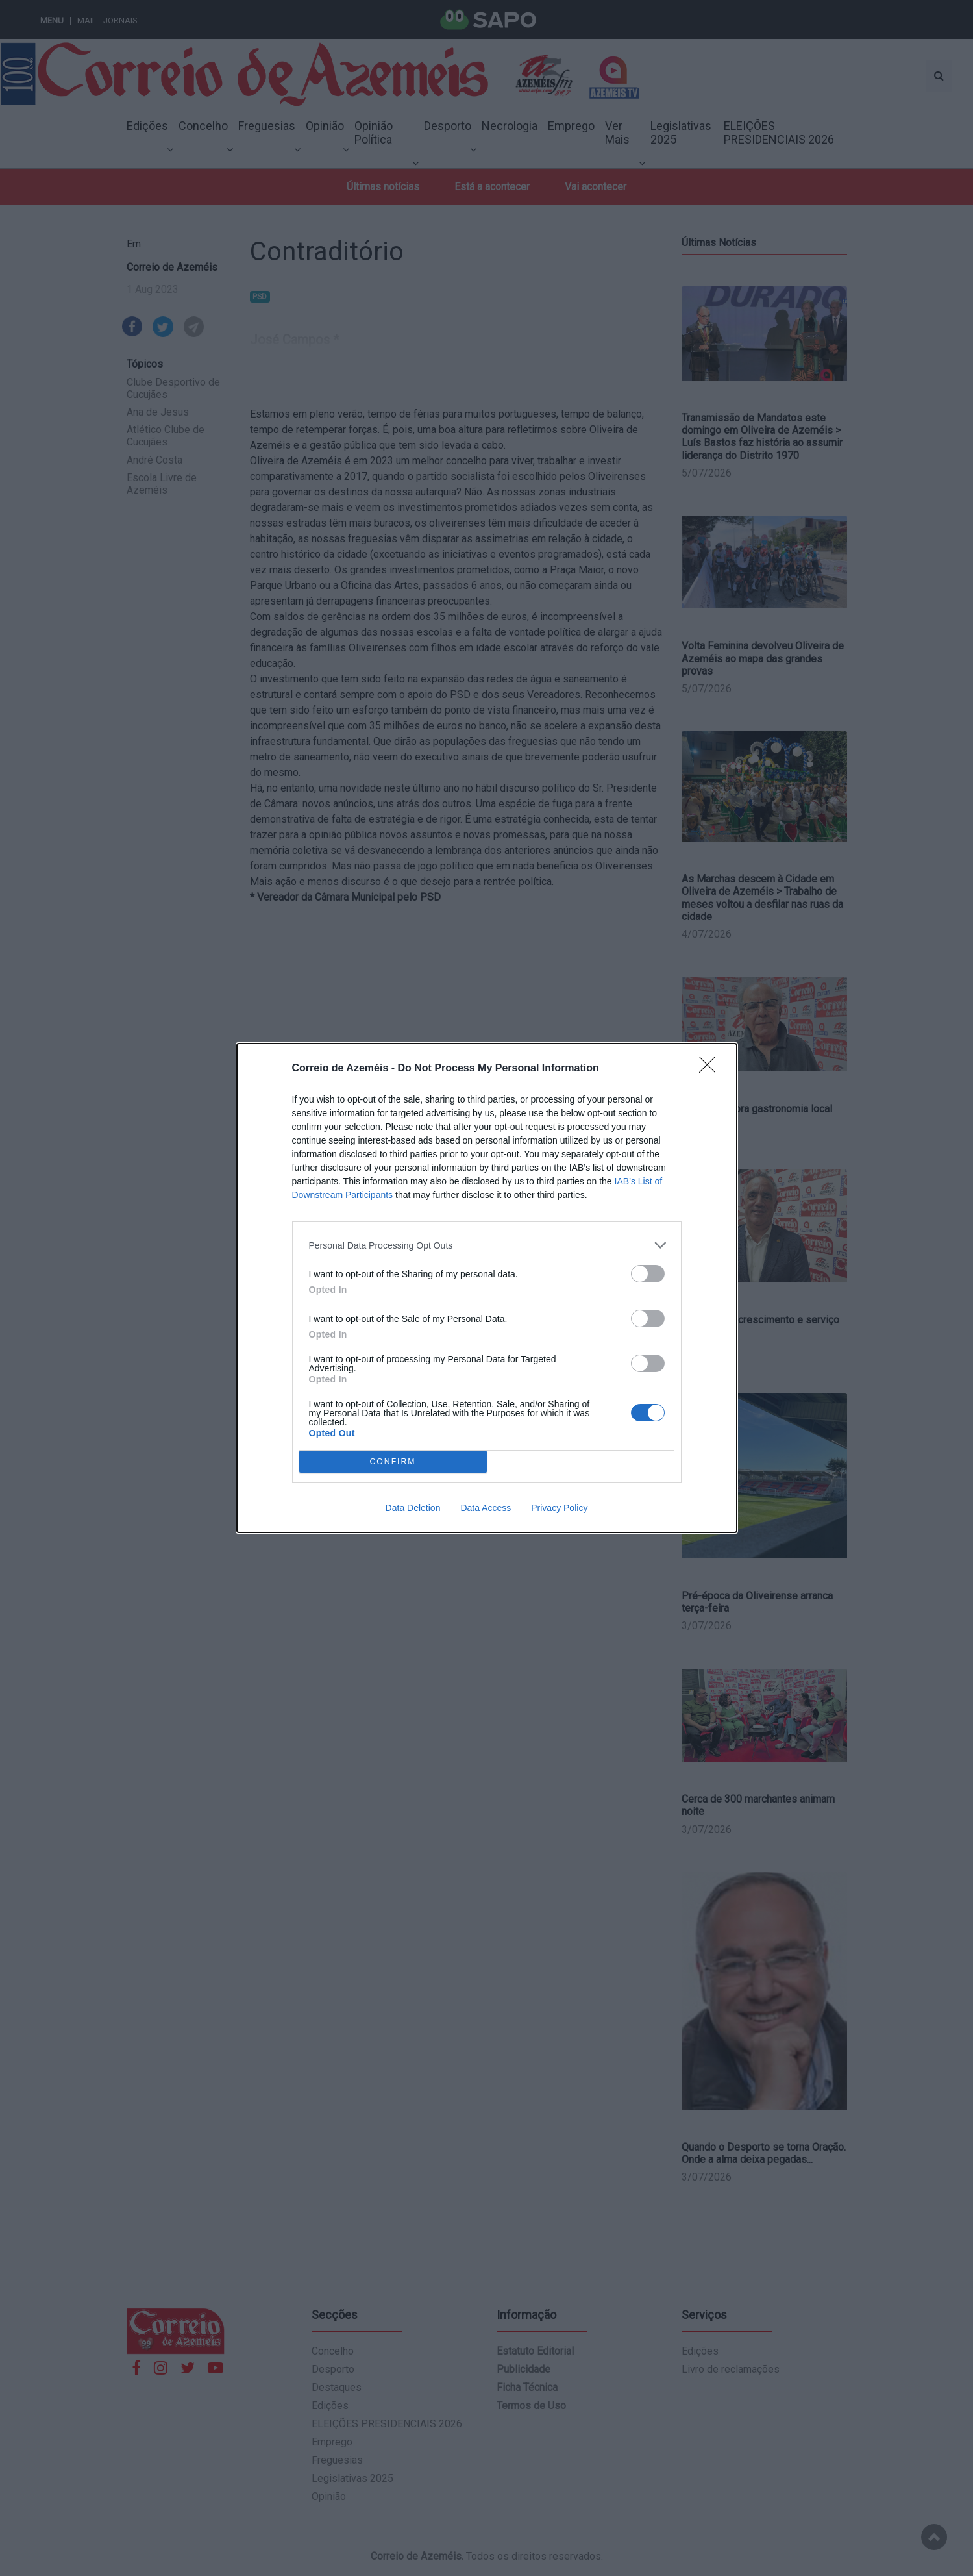 This screenshot has width=973, height=2576. Describe the element at coordinates (648, 1273) in the screenshot. I see `[switch]` at that location.